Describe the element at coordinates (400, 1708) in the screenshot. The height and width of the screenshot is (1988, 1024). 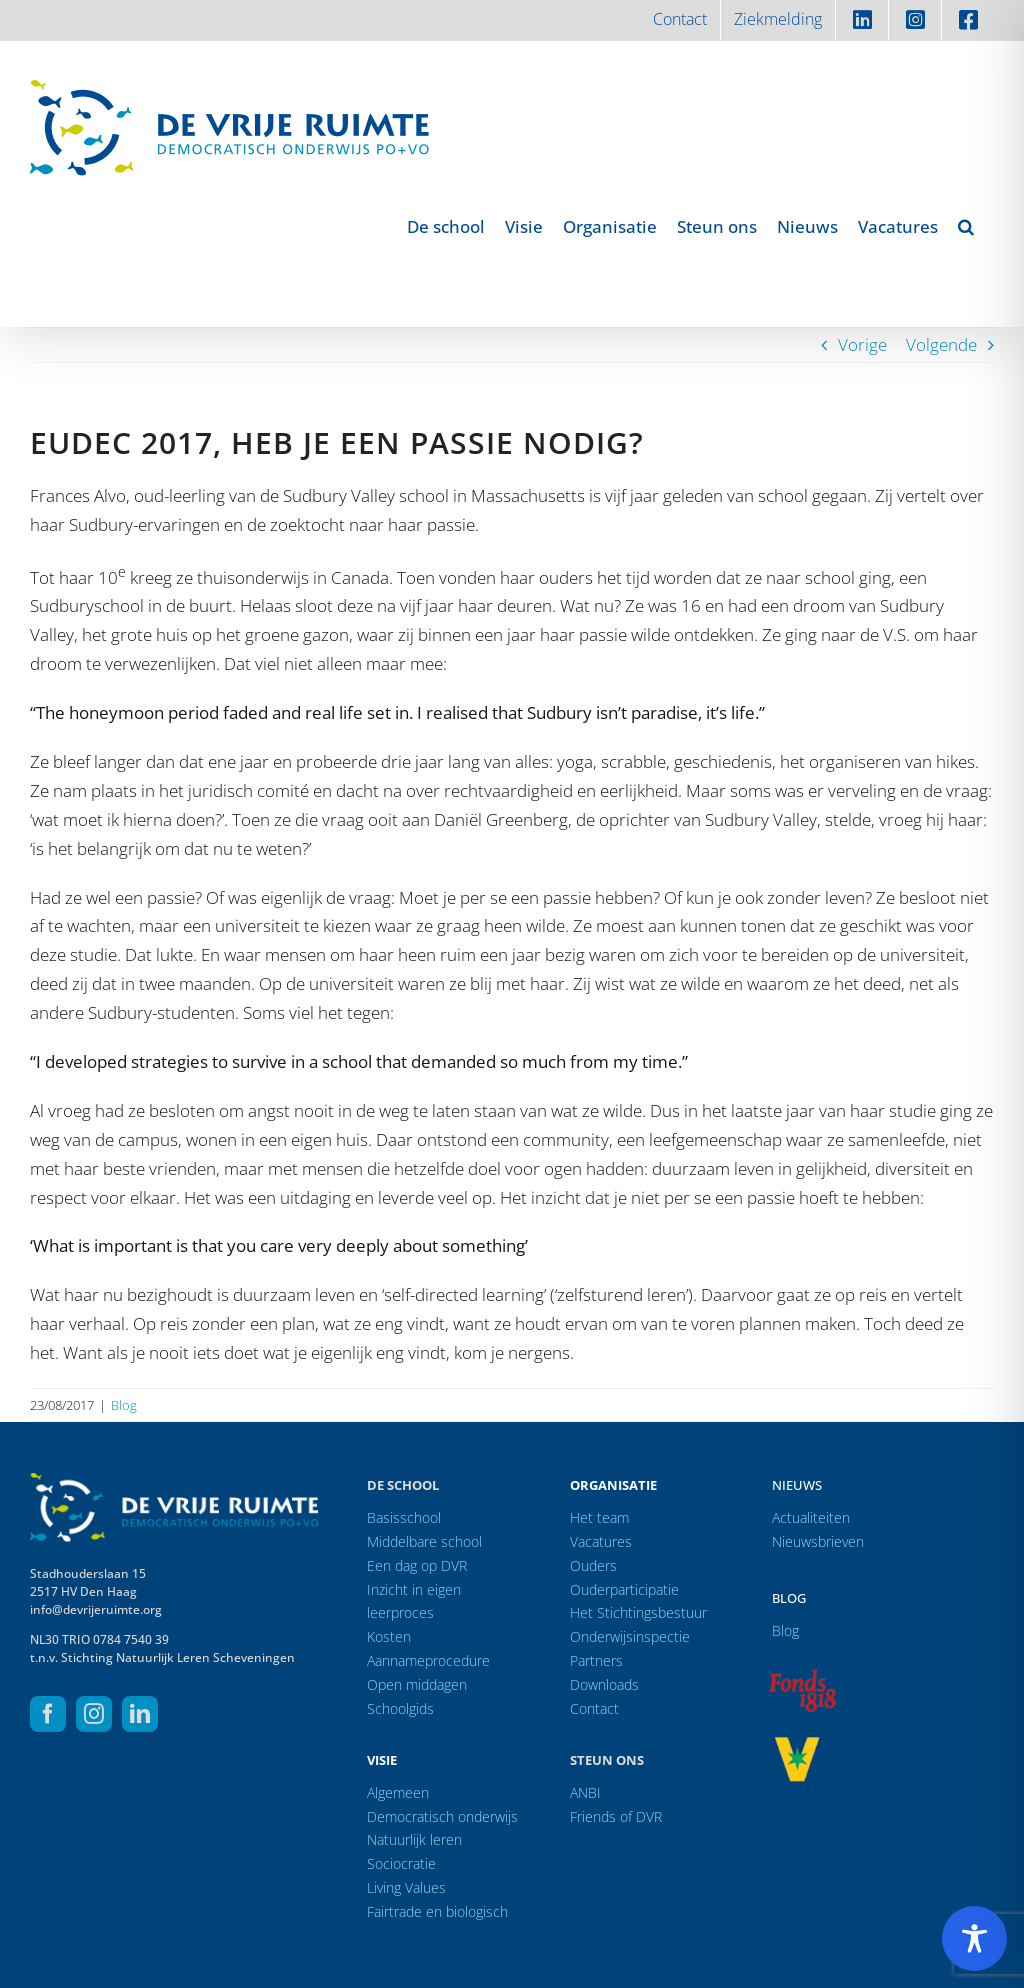
I see `Schoolgids` at that location.